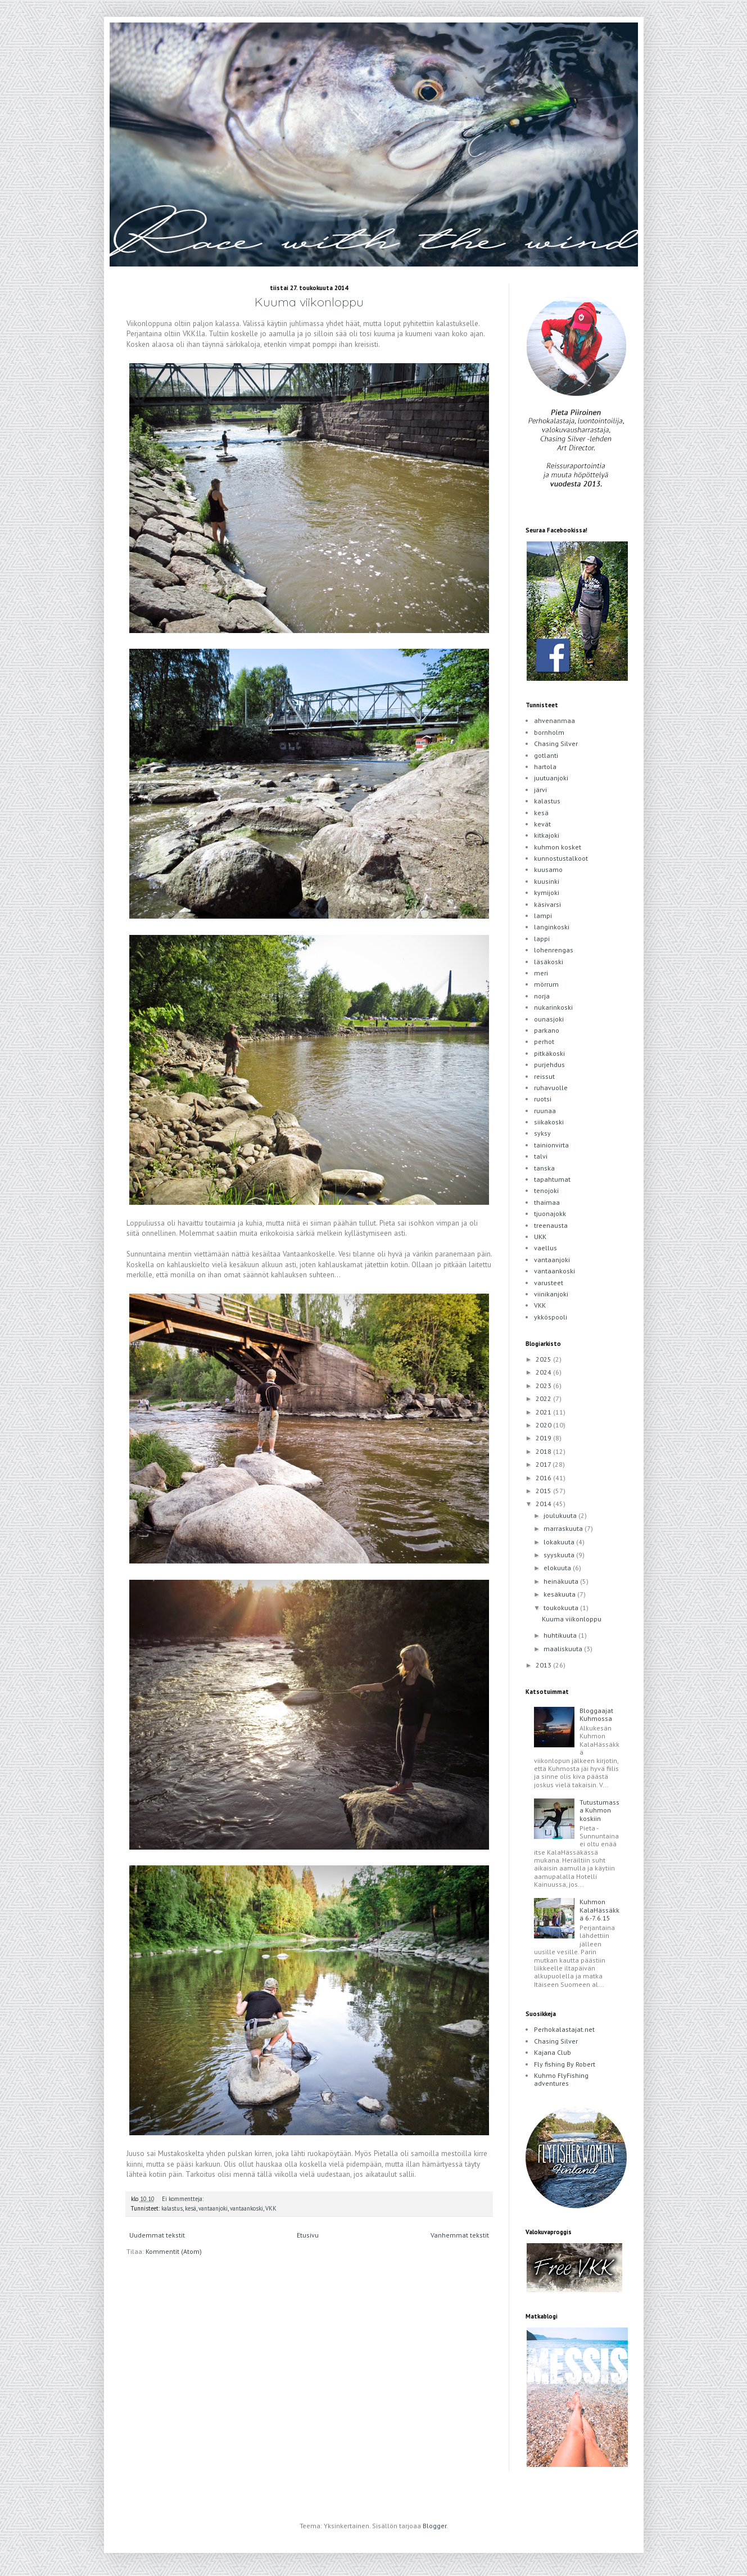 The image size is (747, 2576). Describe the element at coordinates (541, 973) in the screenshot. I see `meri` at that location.